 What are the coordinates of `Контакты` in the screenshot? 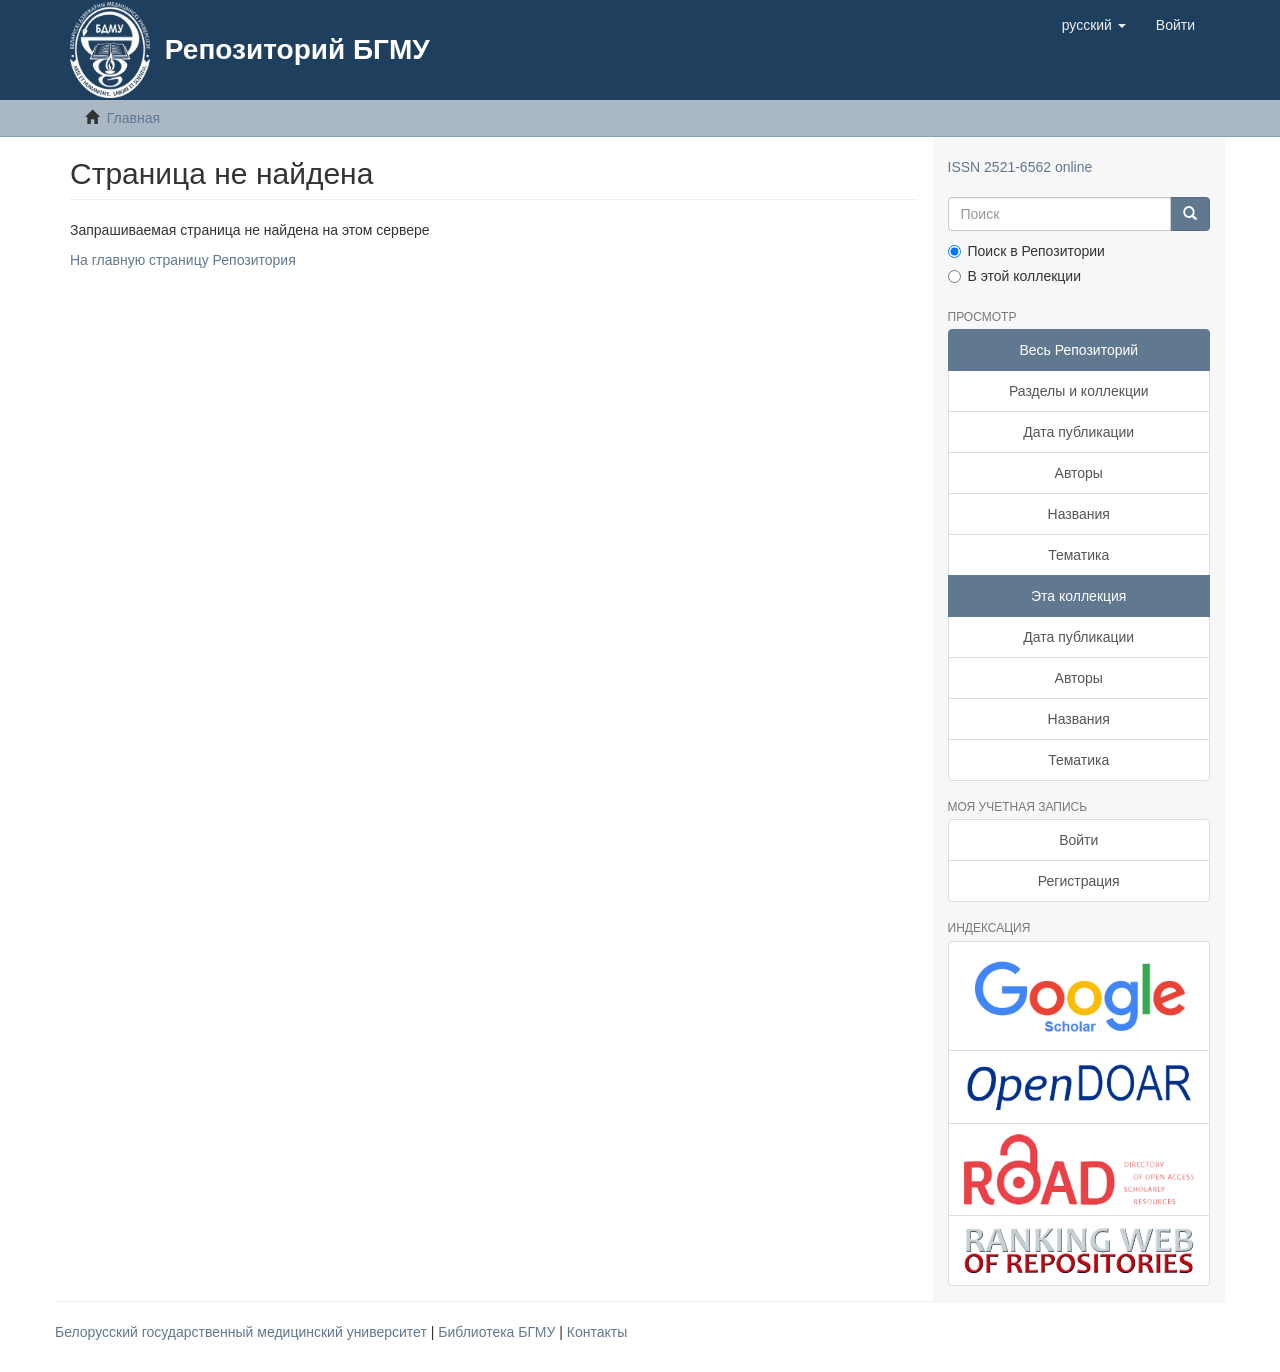 It's located at (597, 1332).